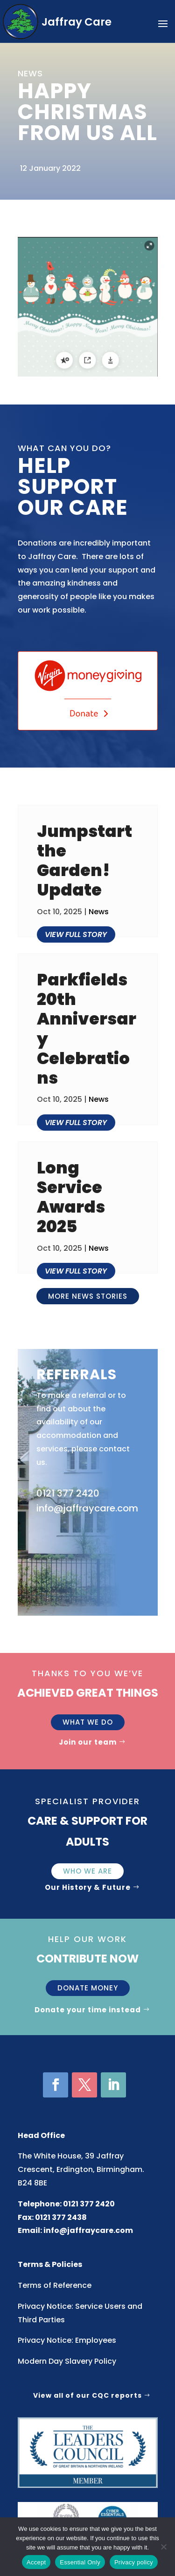  What do you see at coordinates (54, 2285) in the screenshot?
I see `Terms of Reference` at bounding box center [54, 2285].